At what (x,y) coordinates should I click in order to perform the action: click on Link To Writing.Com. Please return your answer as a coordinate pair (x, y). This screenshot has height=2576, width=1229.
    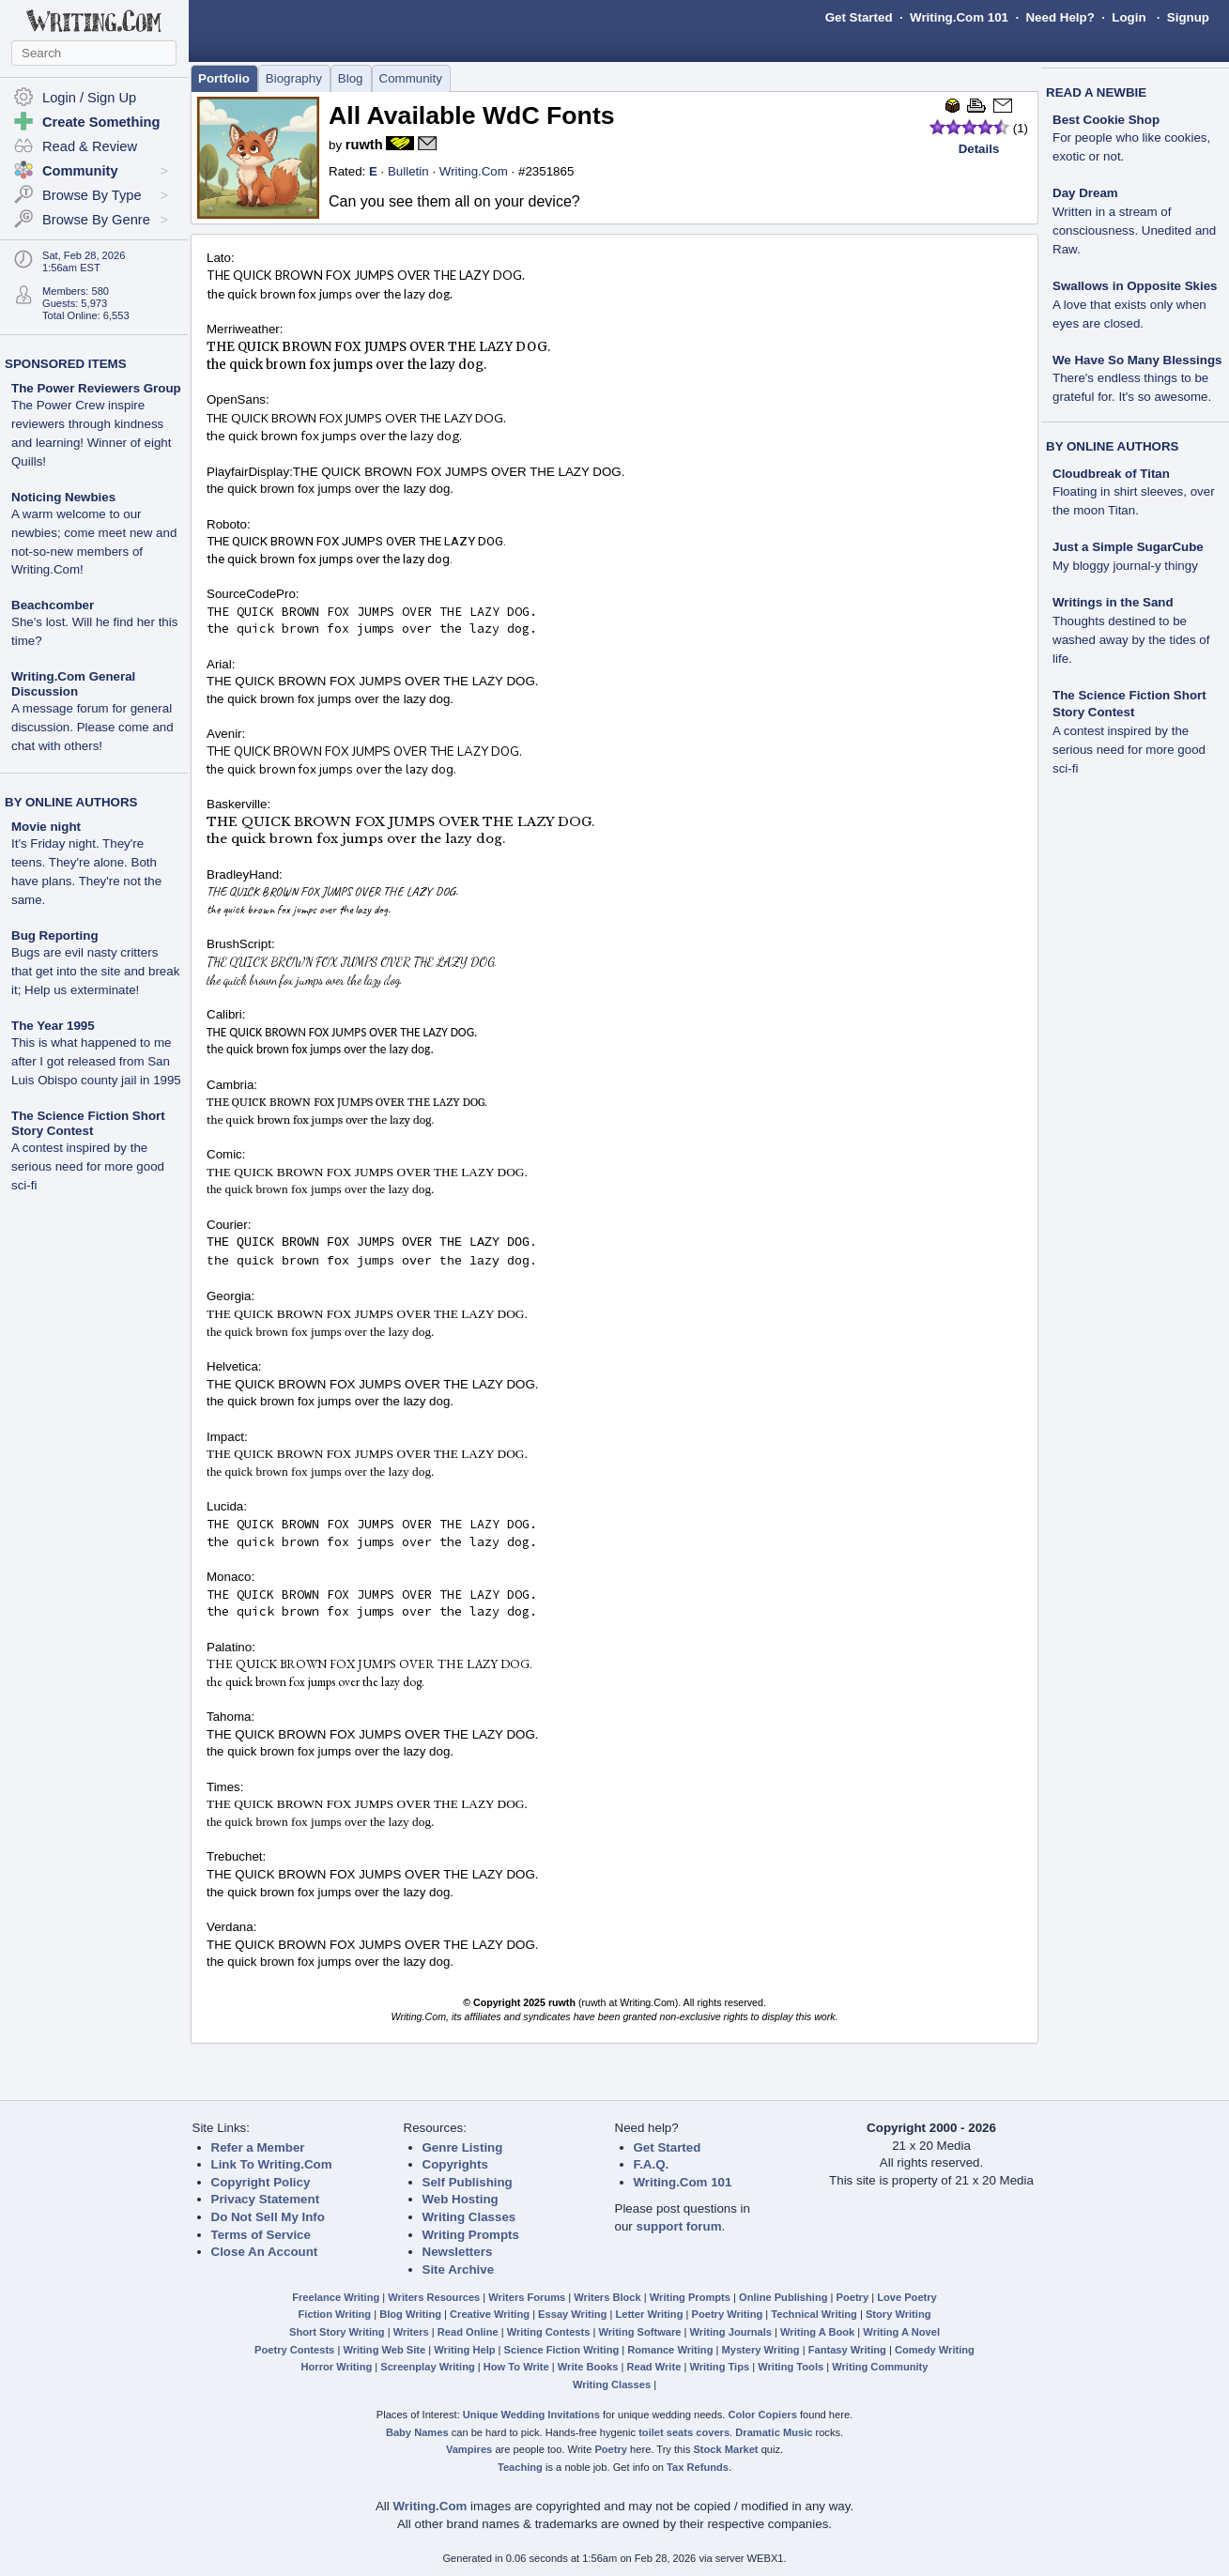
    Looking at the image, I should click on (271, 2164).